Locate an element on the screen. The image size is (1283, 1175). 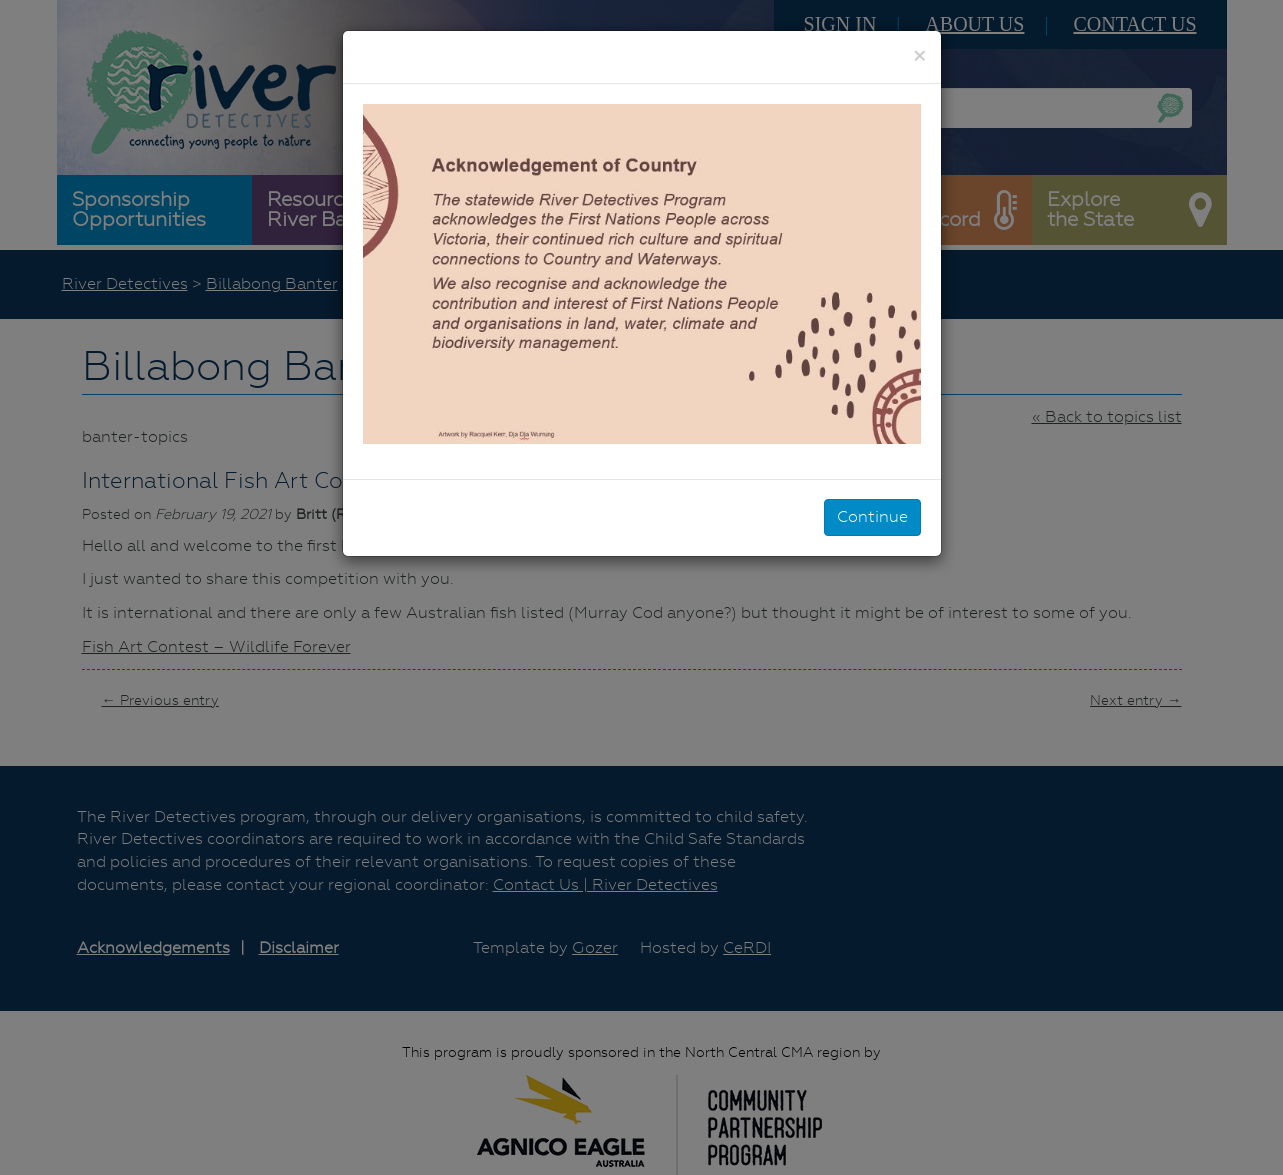
[Close] is located at coordinates (919, 56).